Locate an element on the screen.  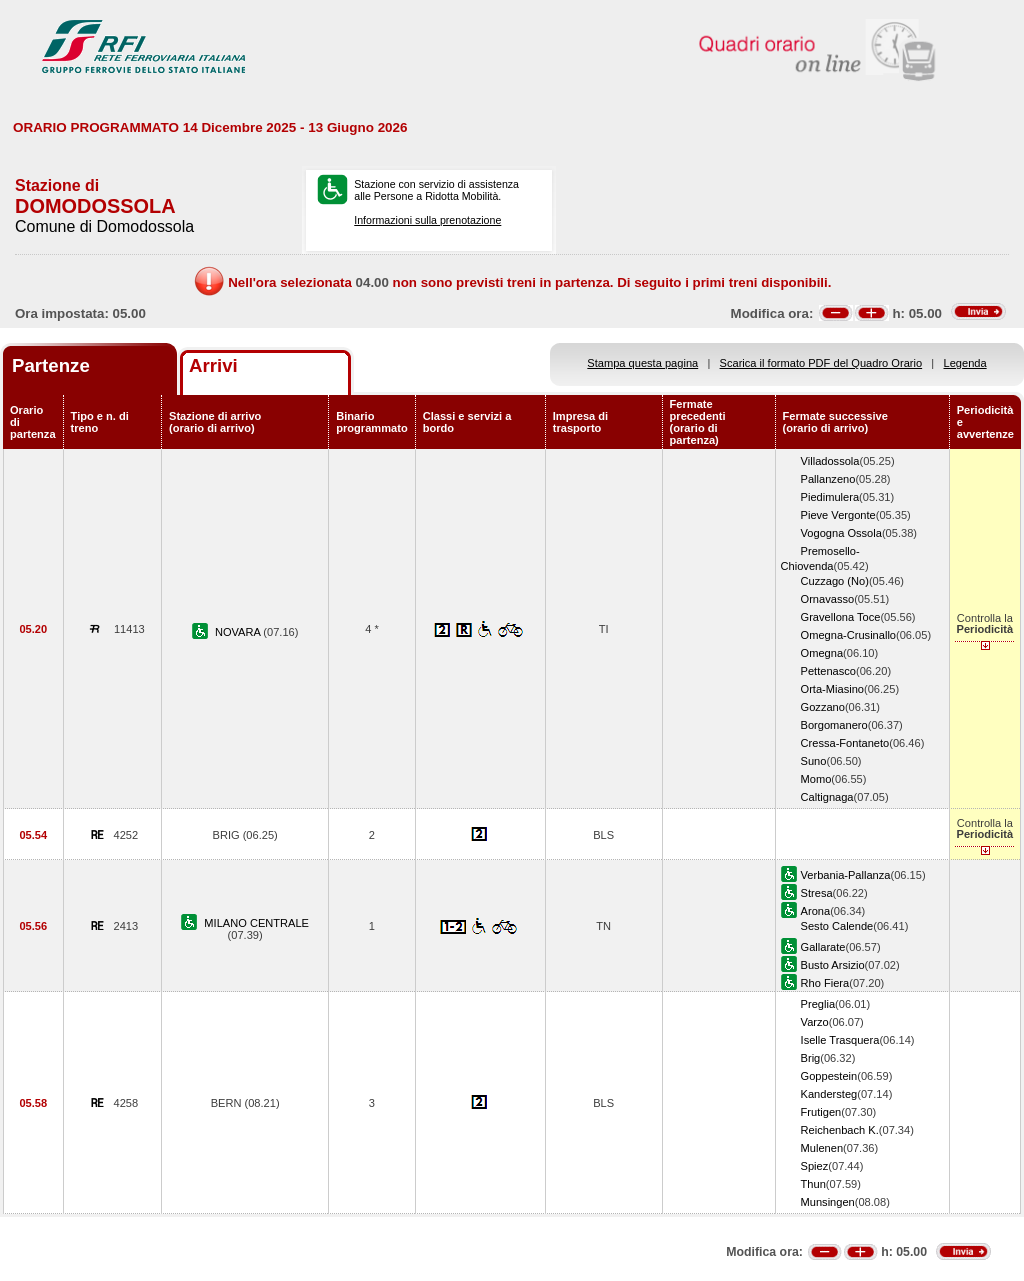
Busto Arsizio is located at coordinates (833, 965).